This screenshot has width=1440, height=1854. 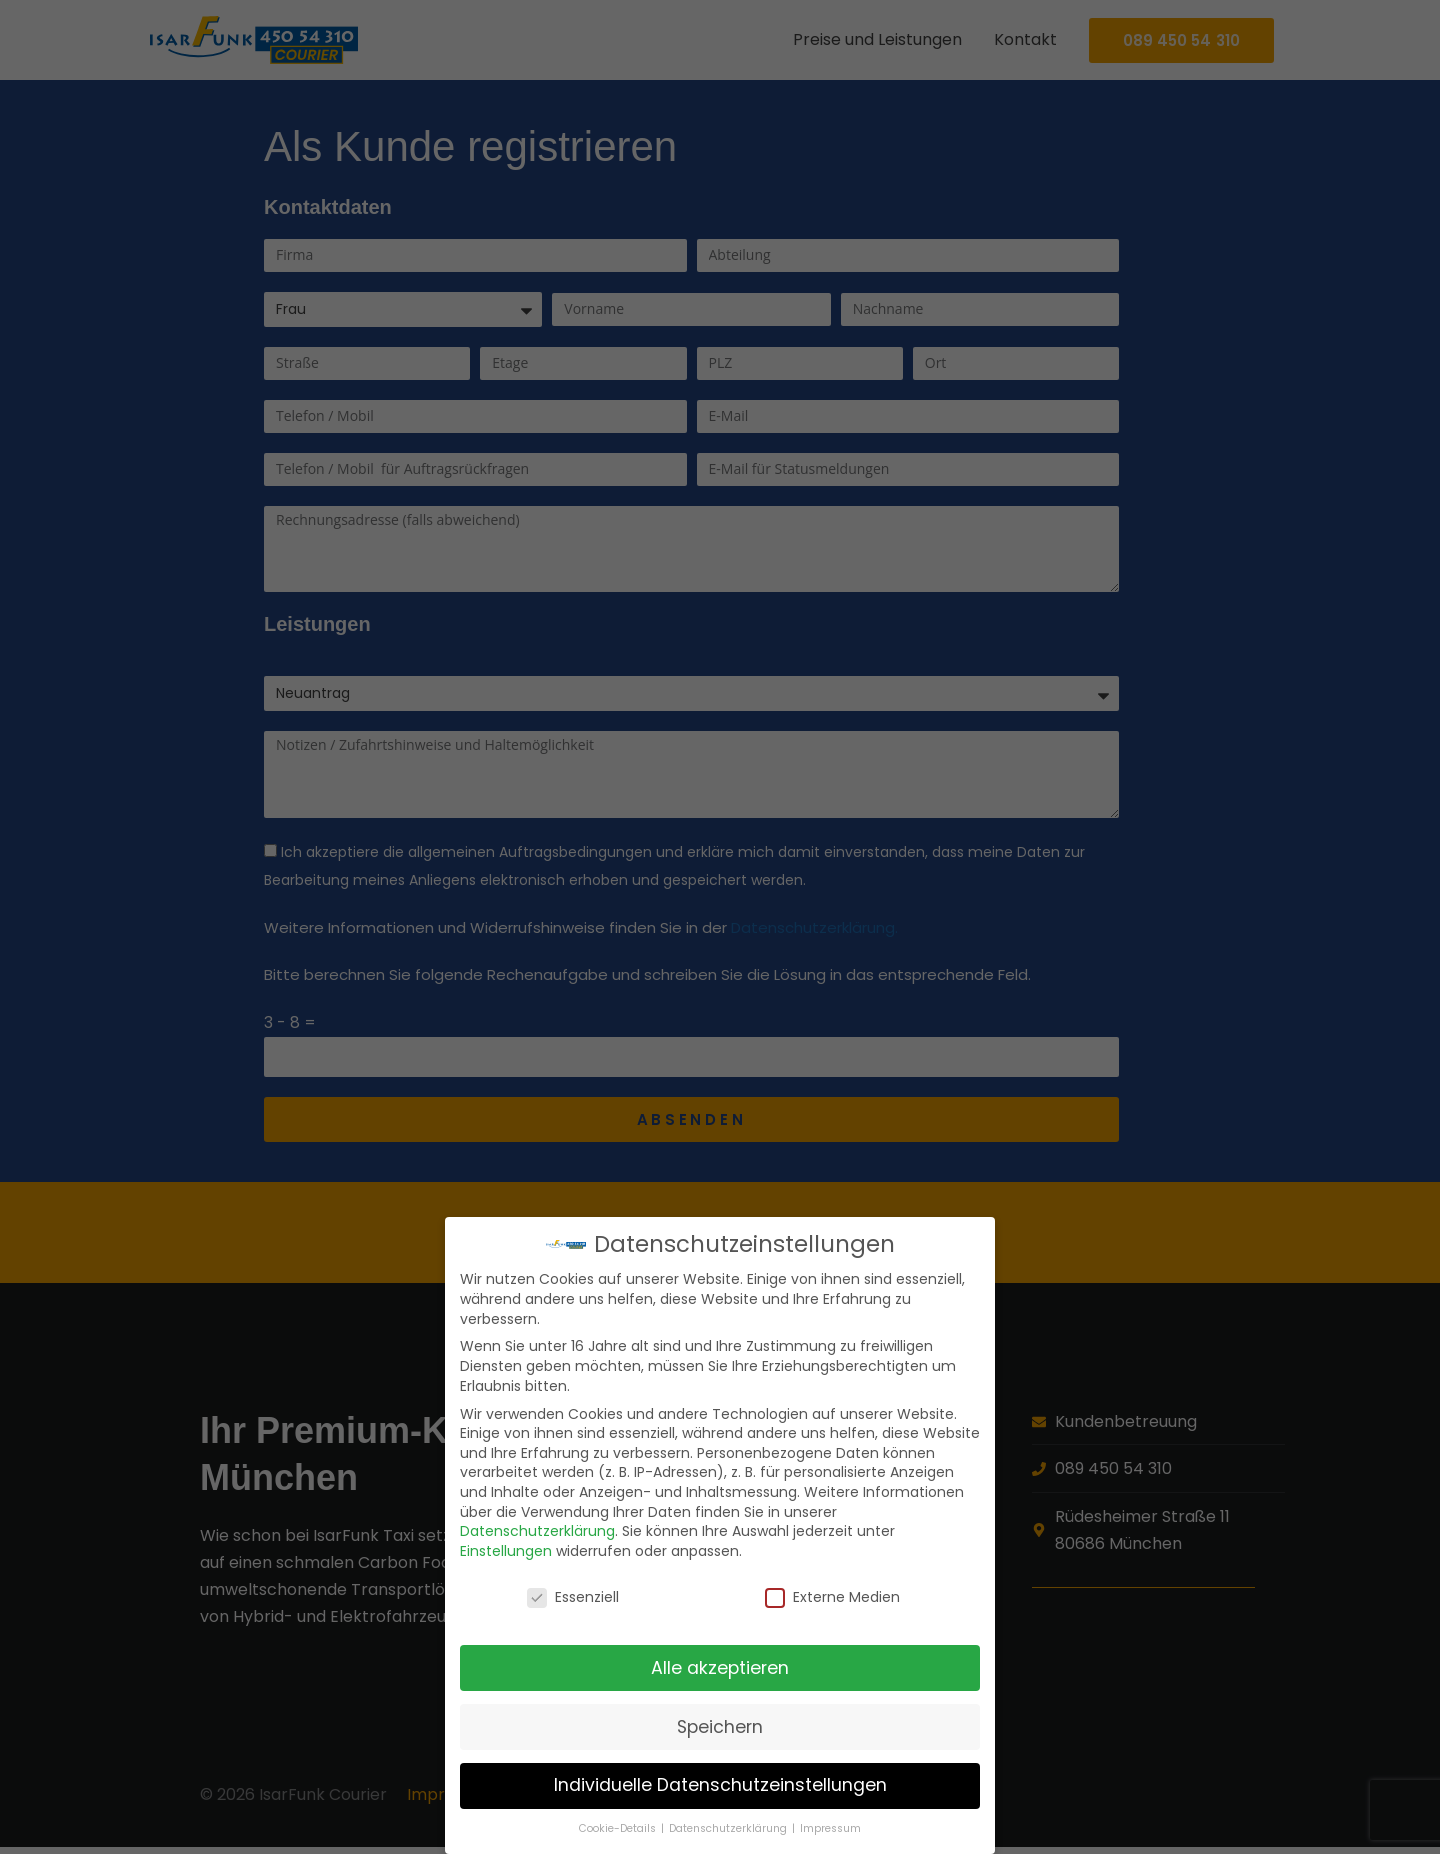 What do you see at coordinates (832, 1597) in the screenshot?
I see `Externe Medien` at bounding box center [832, 1597].